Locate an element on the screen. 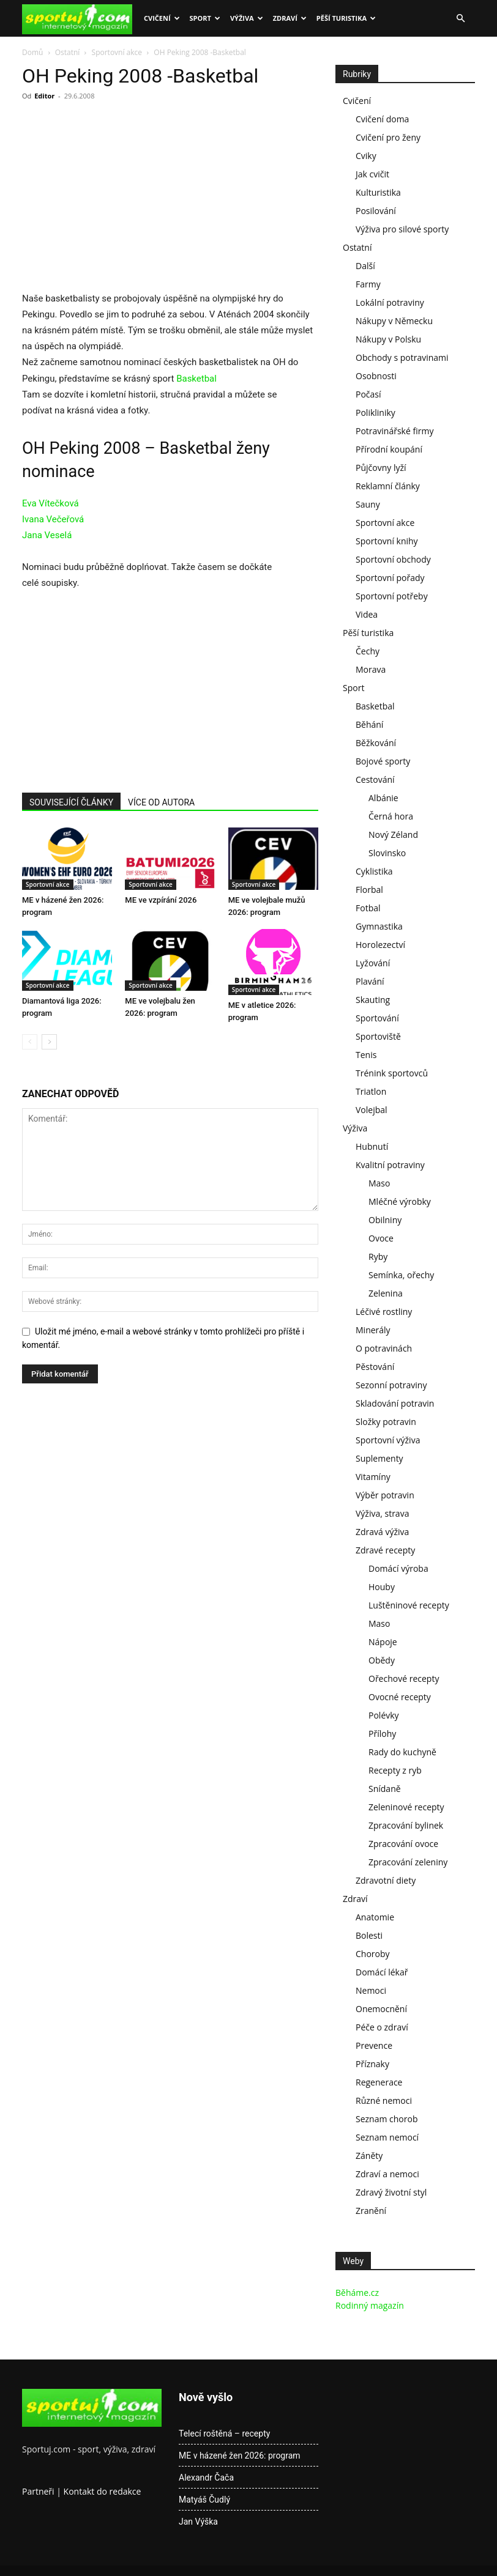 The image size is (497, 2576). Hubnutí is located at coordinates (372, 1146).